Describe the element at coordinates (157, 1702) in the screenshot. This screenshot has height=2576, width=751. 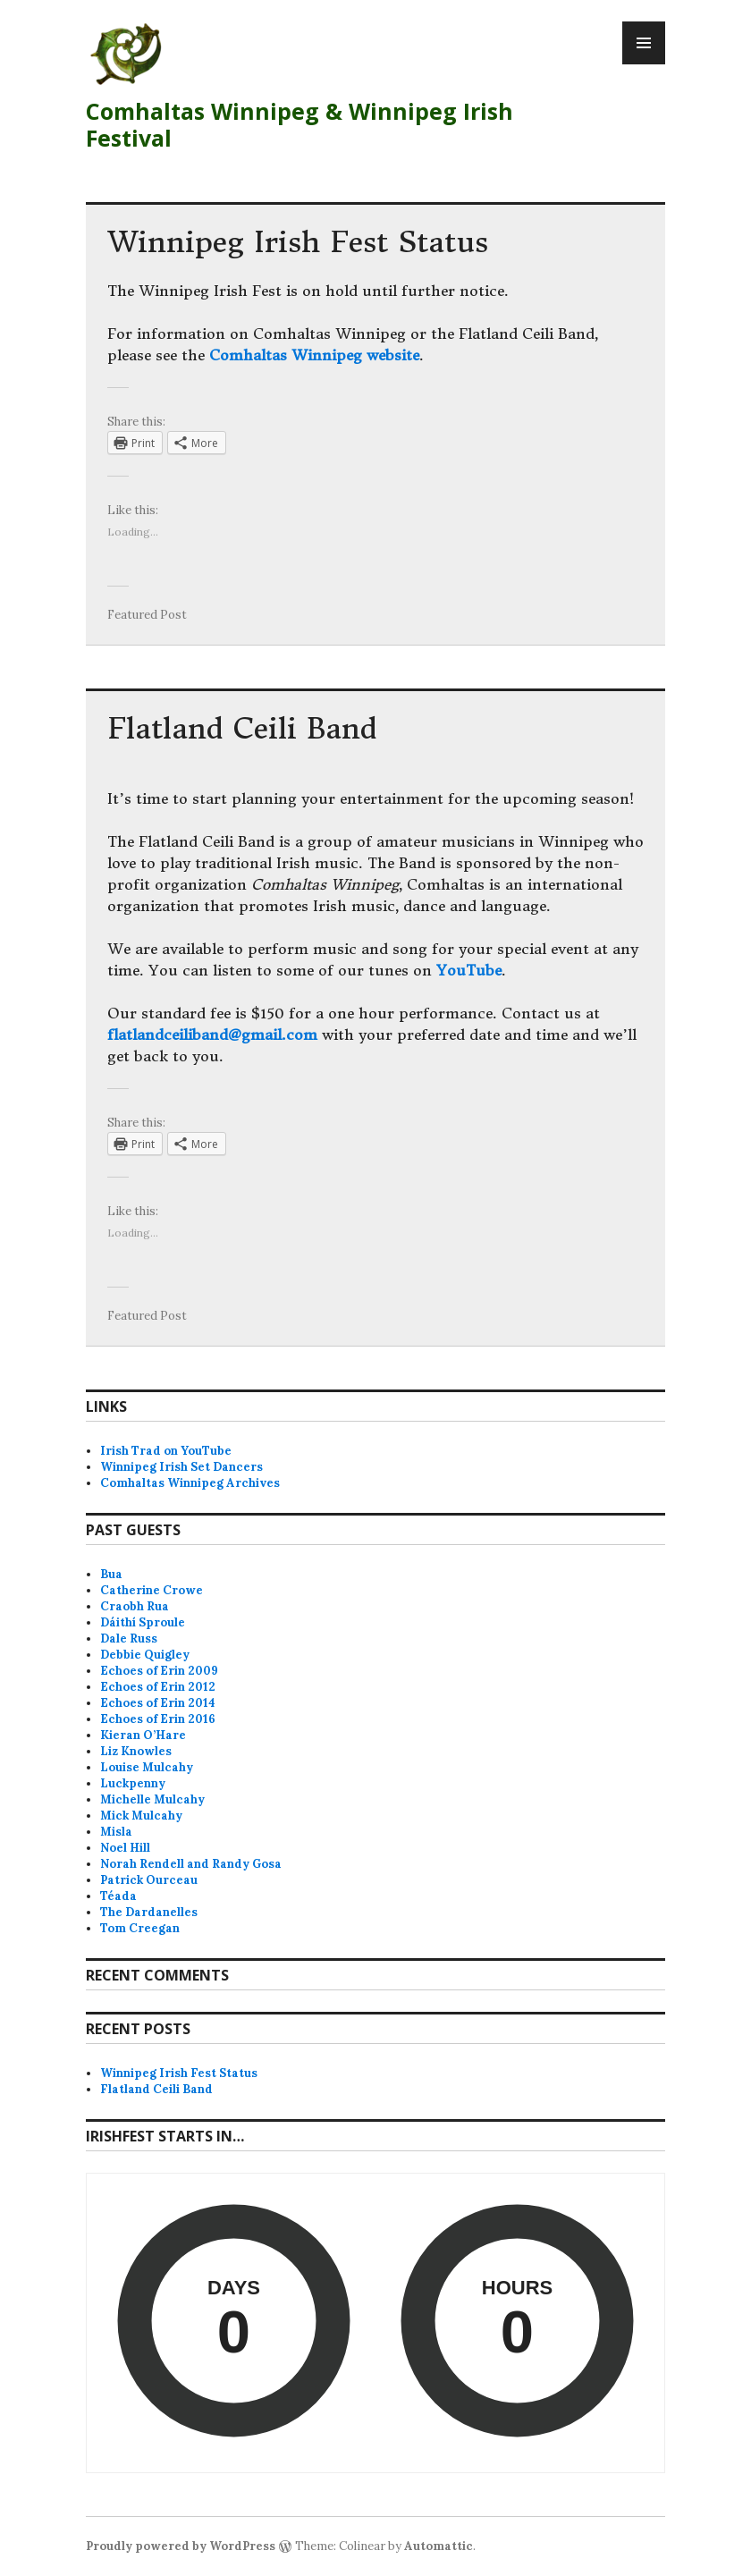
I see `Echoes of Erin 2014` at that location.